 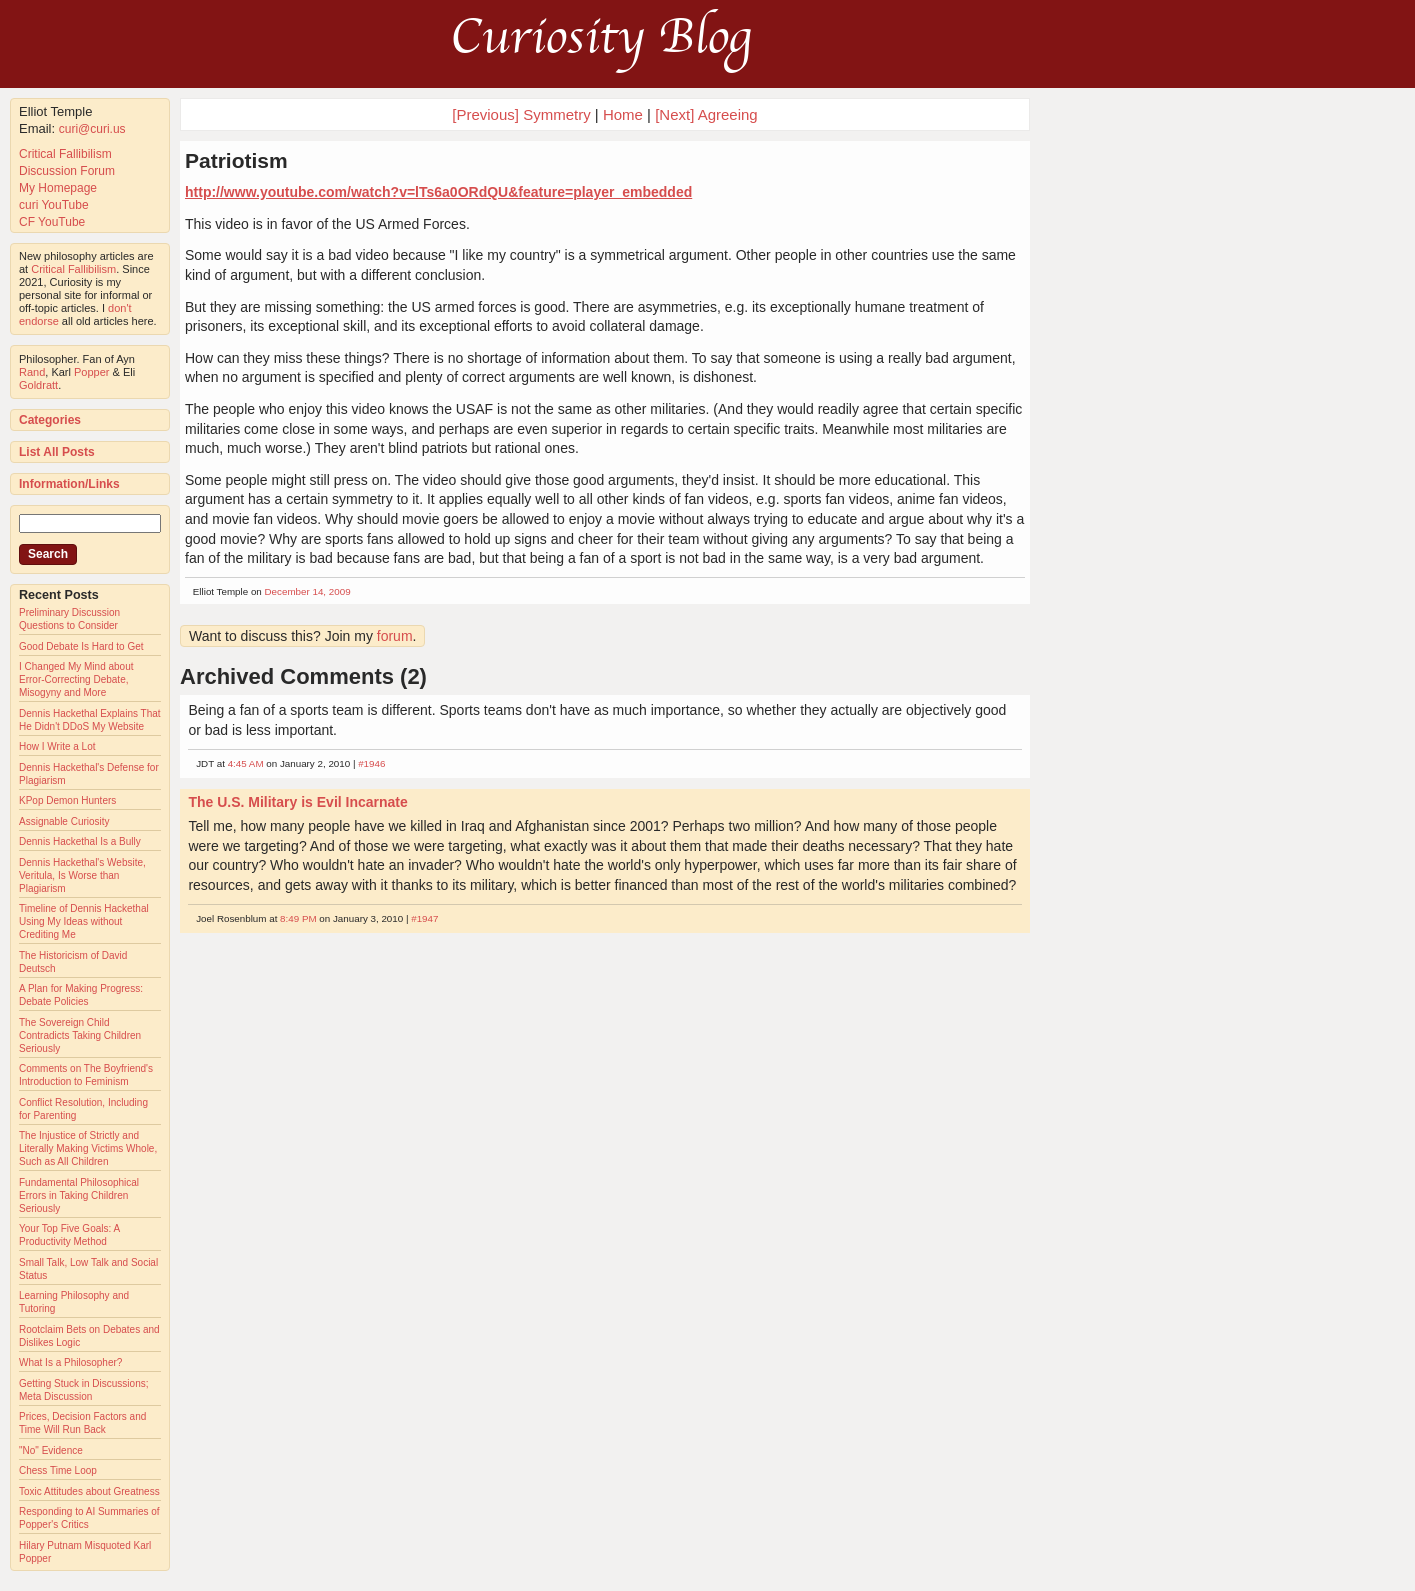 What do you see at coordinates (84, 921) in the screenshot?
I see `Timeline of Dennis Hackethal Using My Ideas without Crediting Me` at bounding box center [84, 921].